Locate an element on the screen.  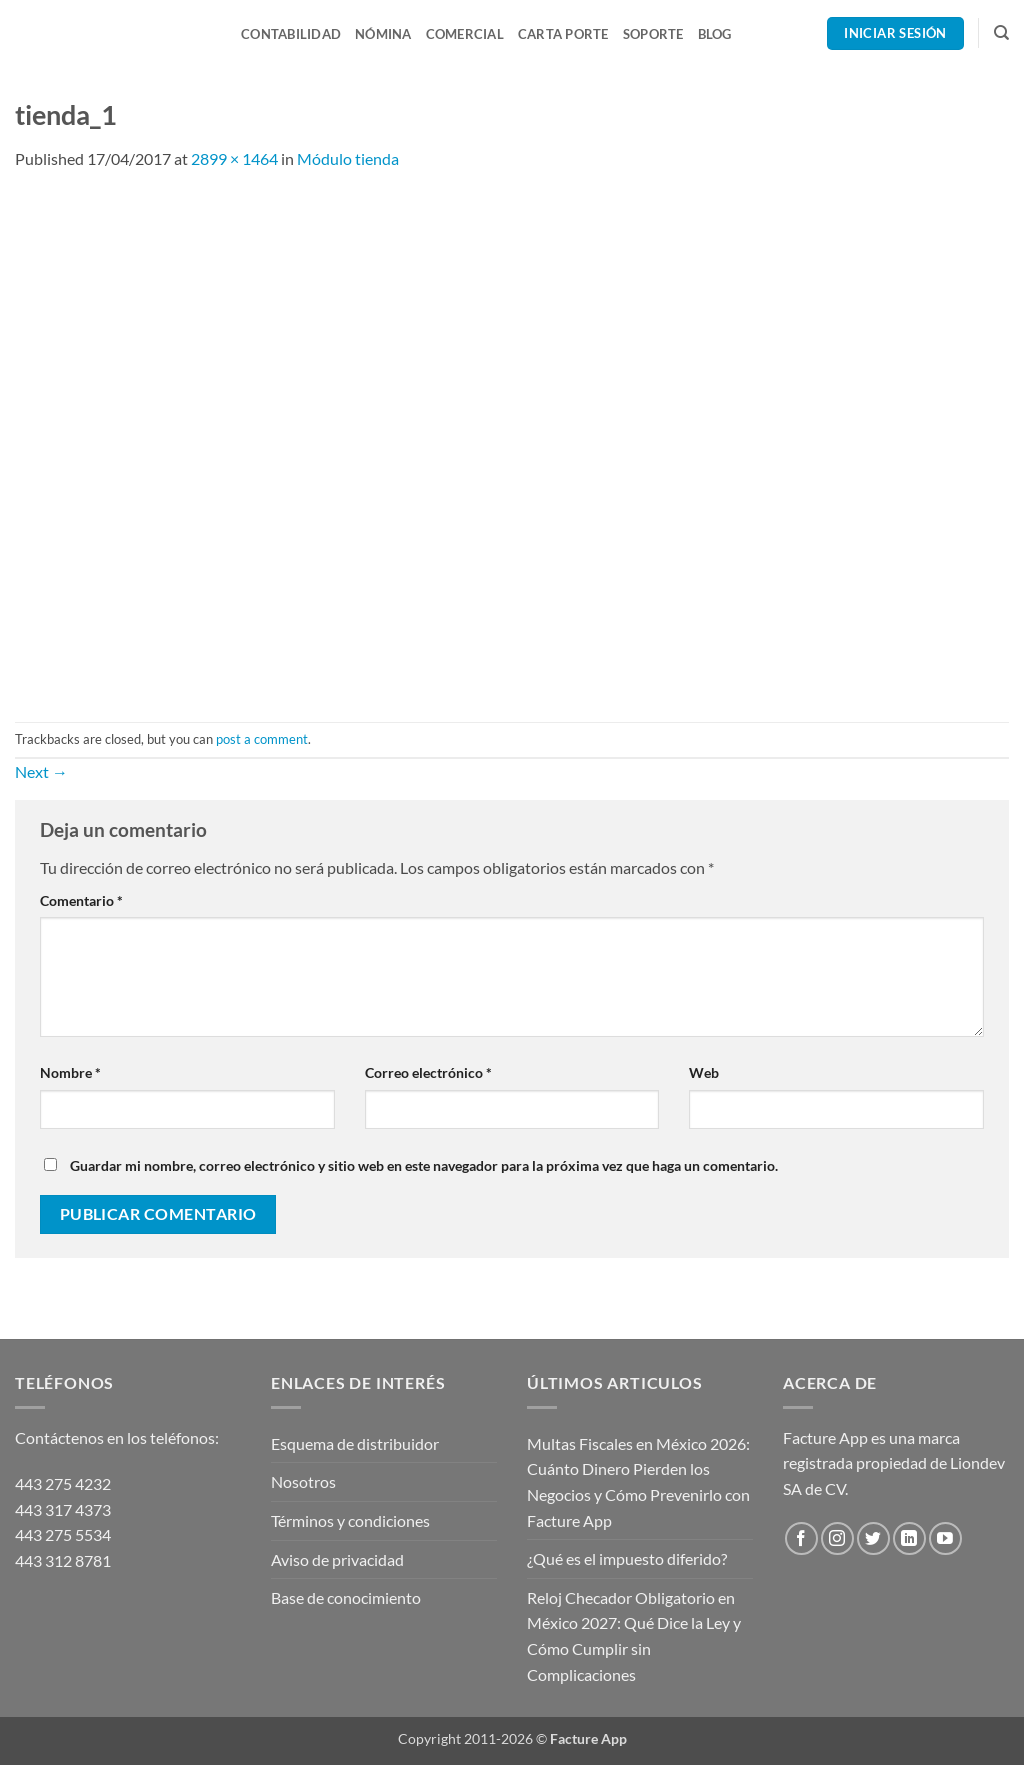
Esquema de distribuidor is located at coordinates (355, 1443).